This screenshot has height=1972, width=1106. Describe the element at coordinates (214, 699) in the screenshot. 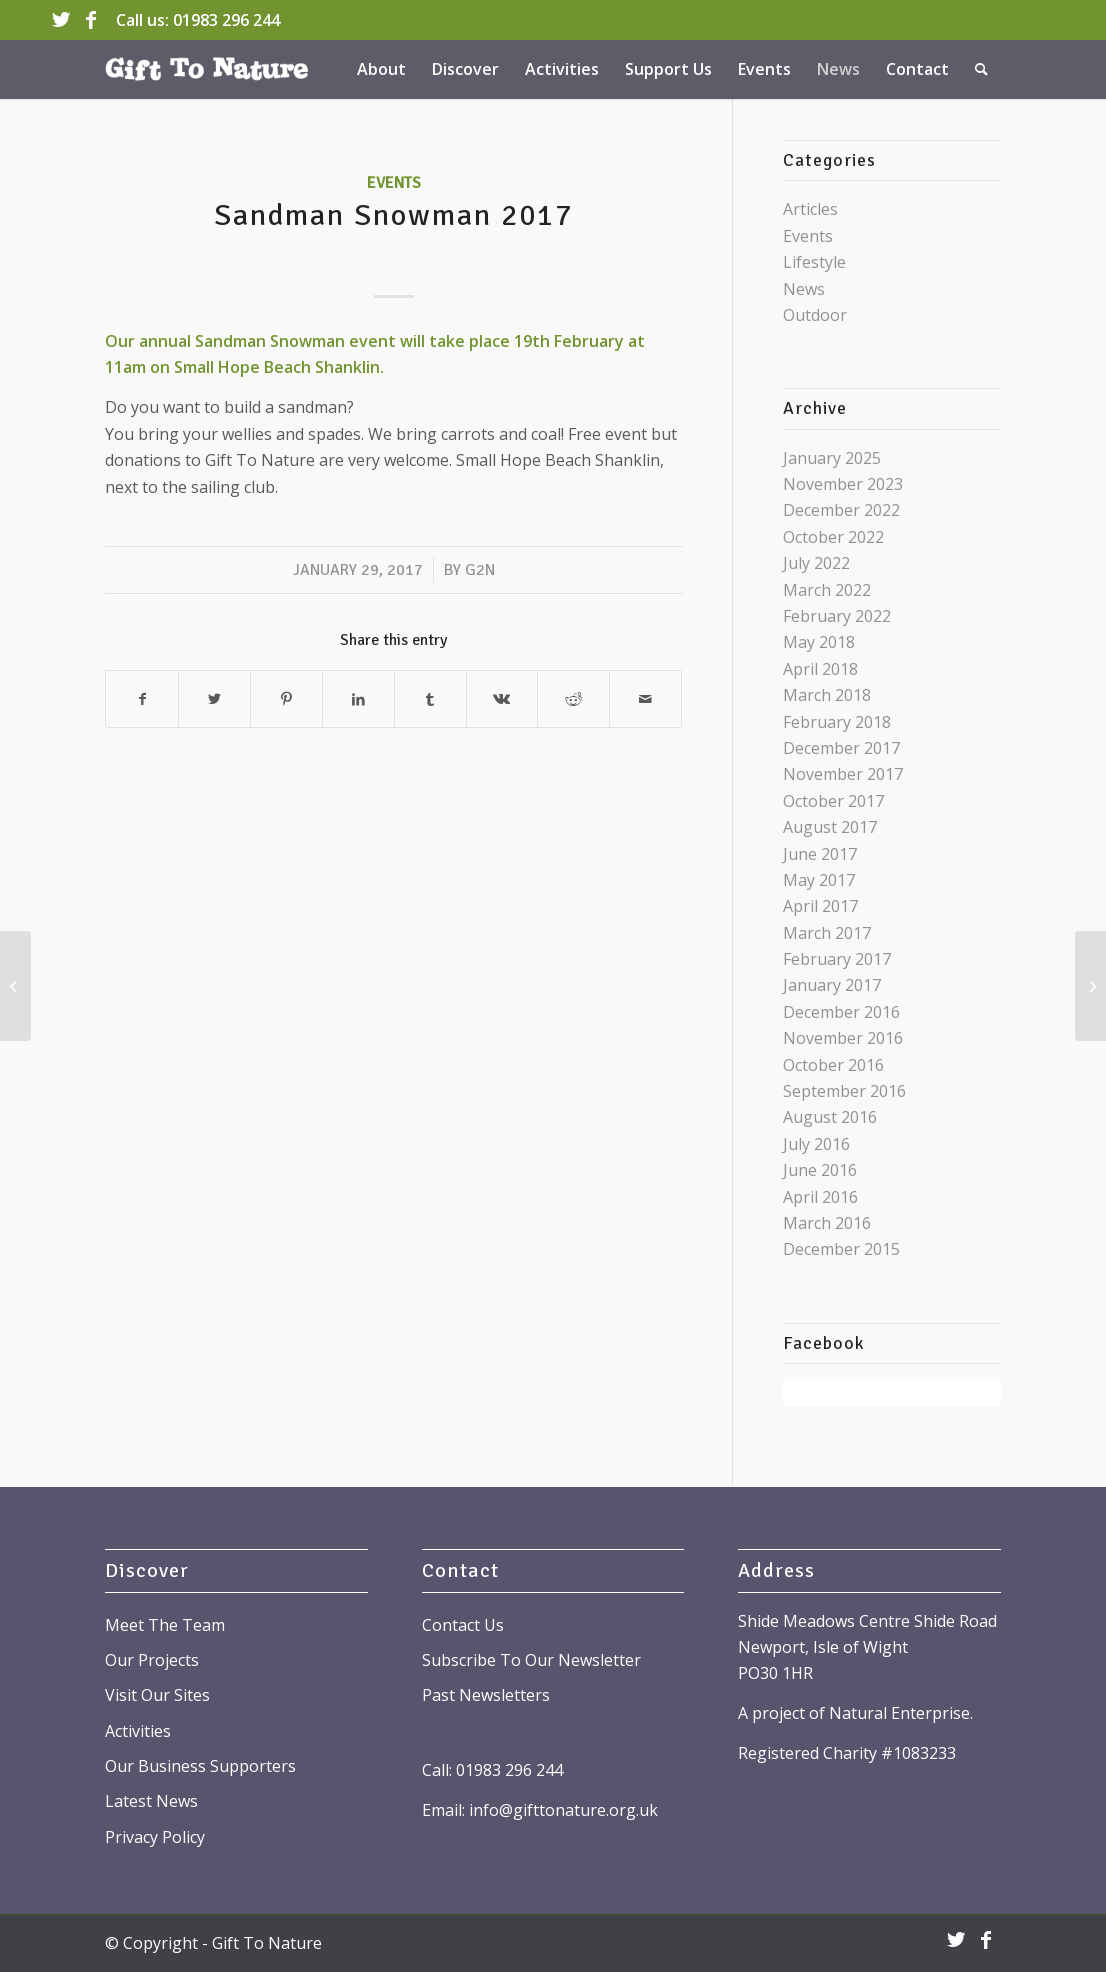

I see `[Share on Twitter]` at that location.